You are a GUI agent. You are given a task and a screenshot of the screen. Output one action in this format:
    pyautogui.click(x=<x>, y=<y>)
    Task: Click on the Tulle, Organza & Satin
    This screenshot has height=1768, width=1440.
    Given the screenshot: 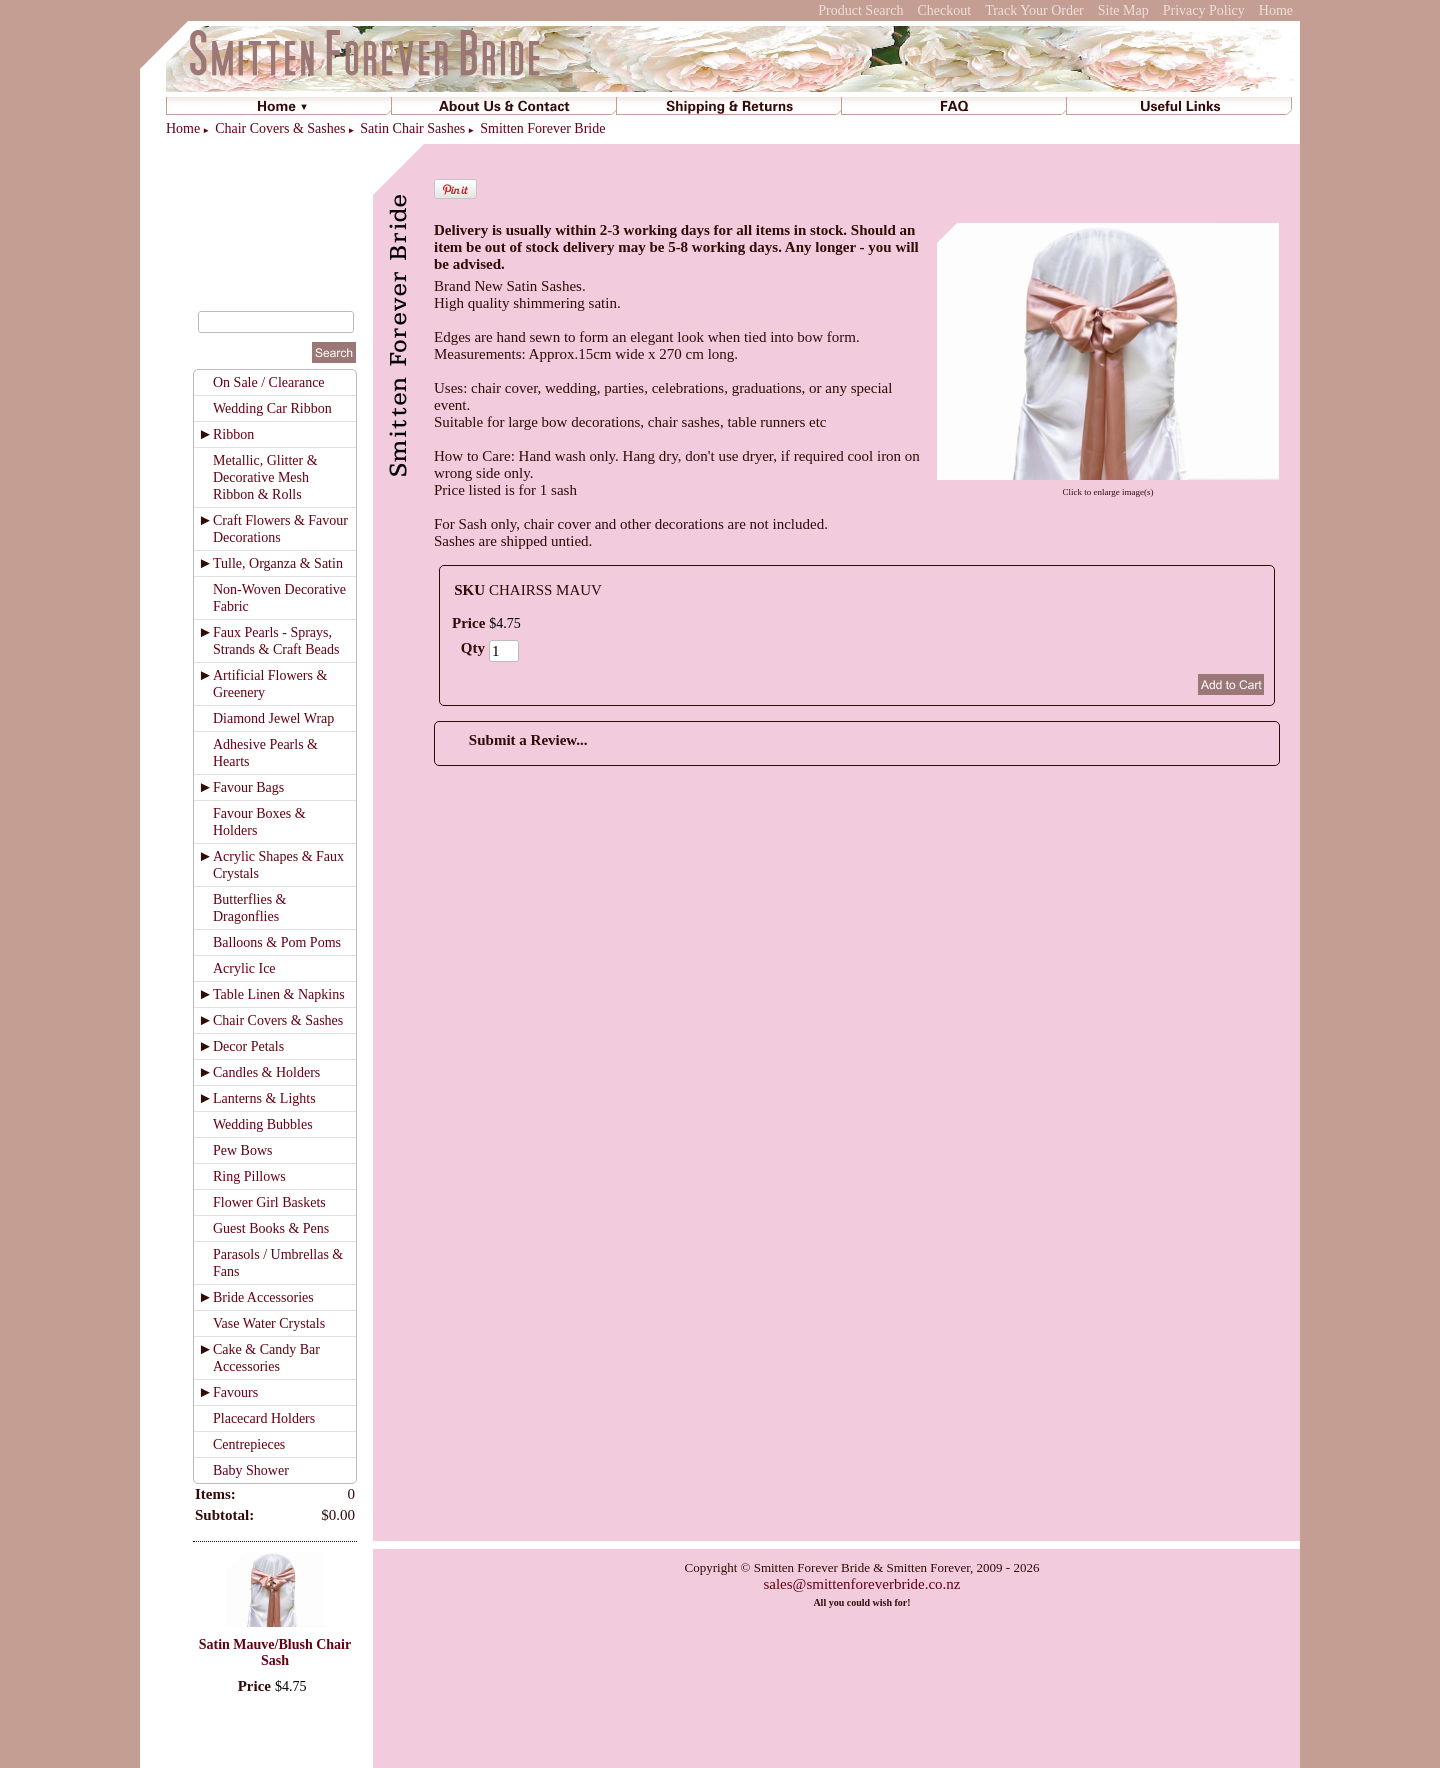 What is the action you would take?
    pyautogui.click(x=278, y=563)
    